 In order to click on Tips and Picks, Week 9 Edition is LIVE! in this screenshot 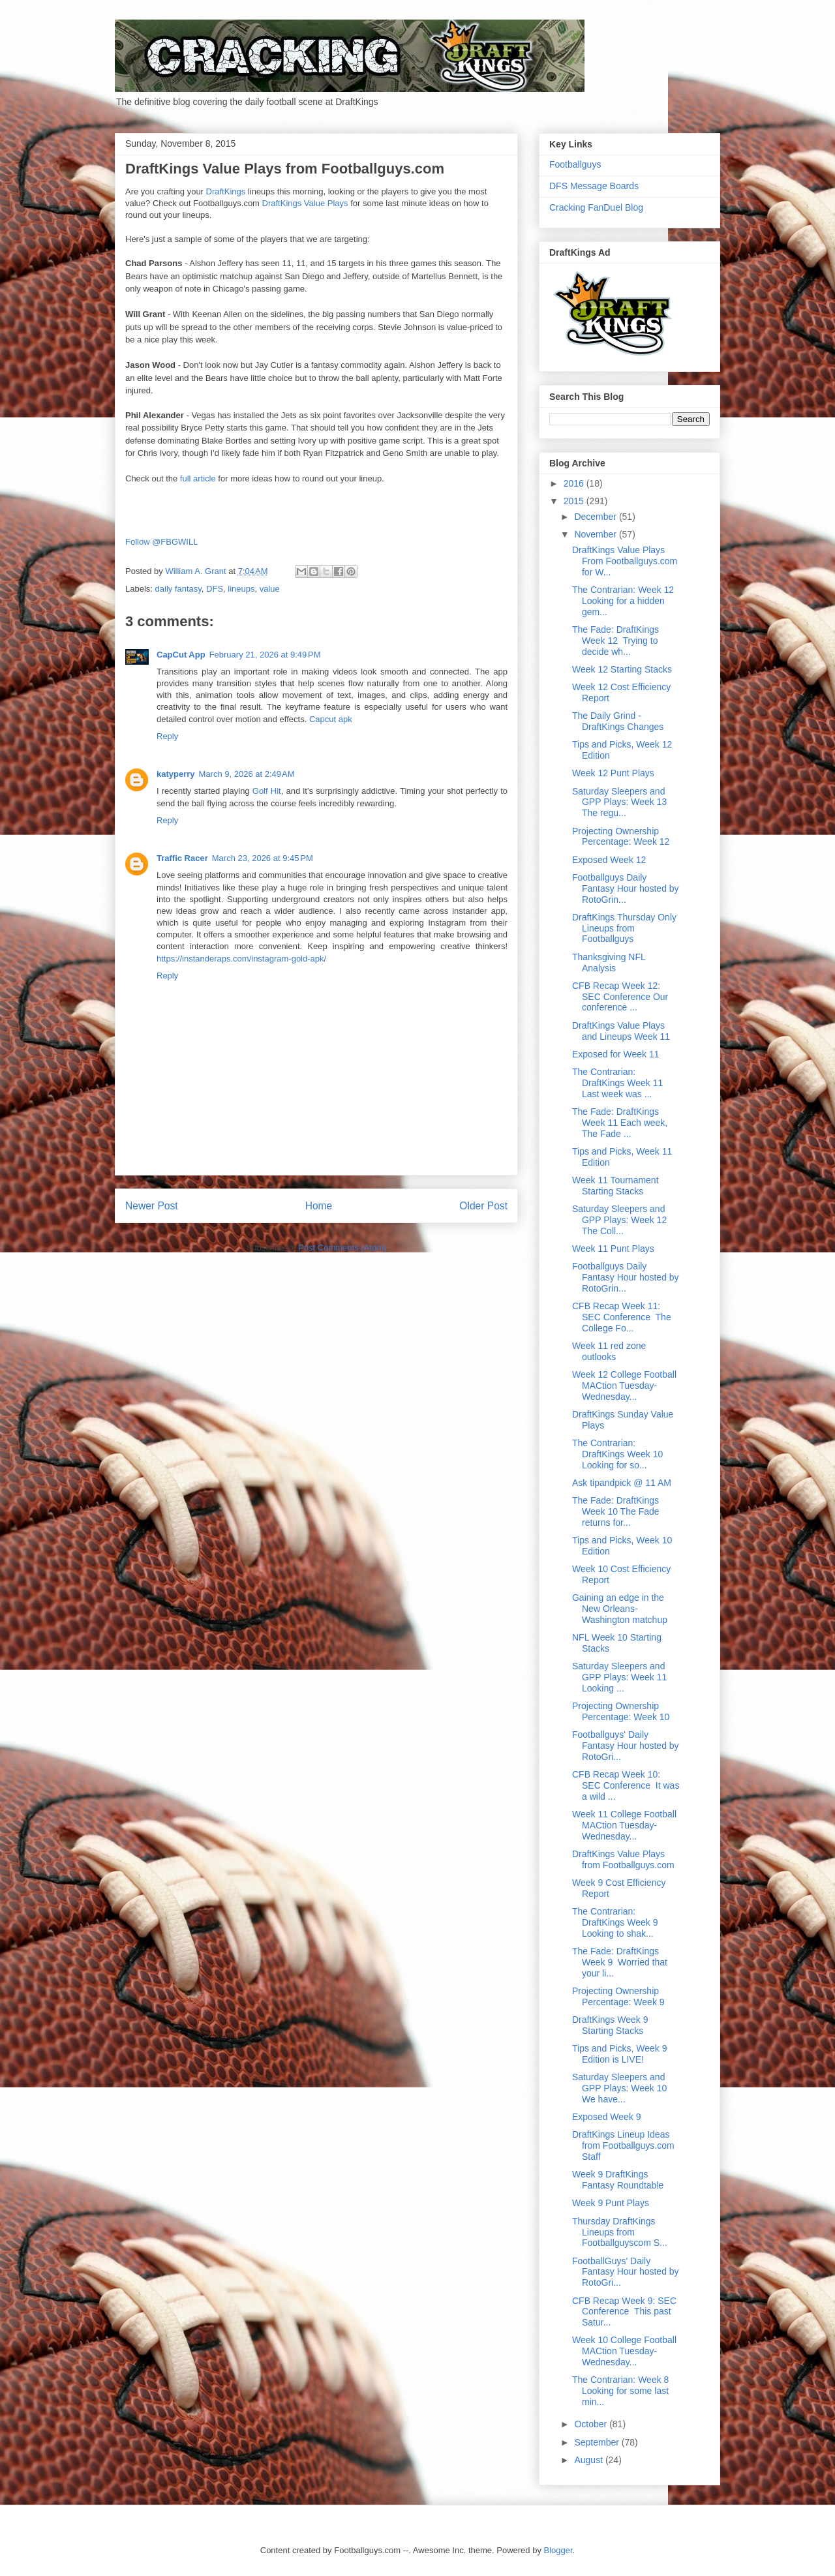, I will do `click(619, 2054)`.